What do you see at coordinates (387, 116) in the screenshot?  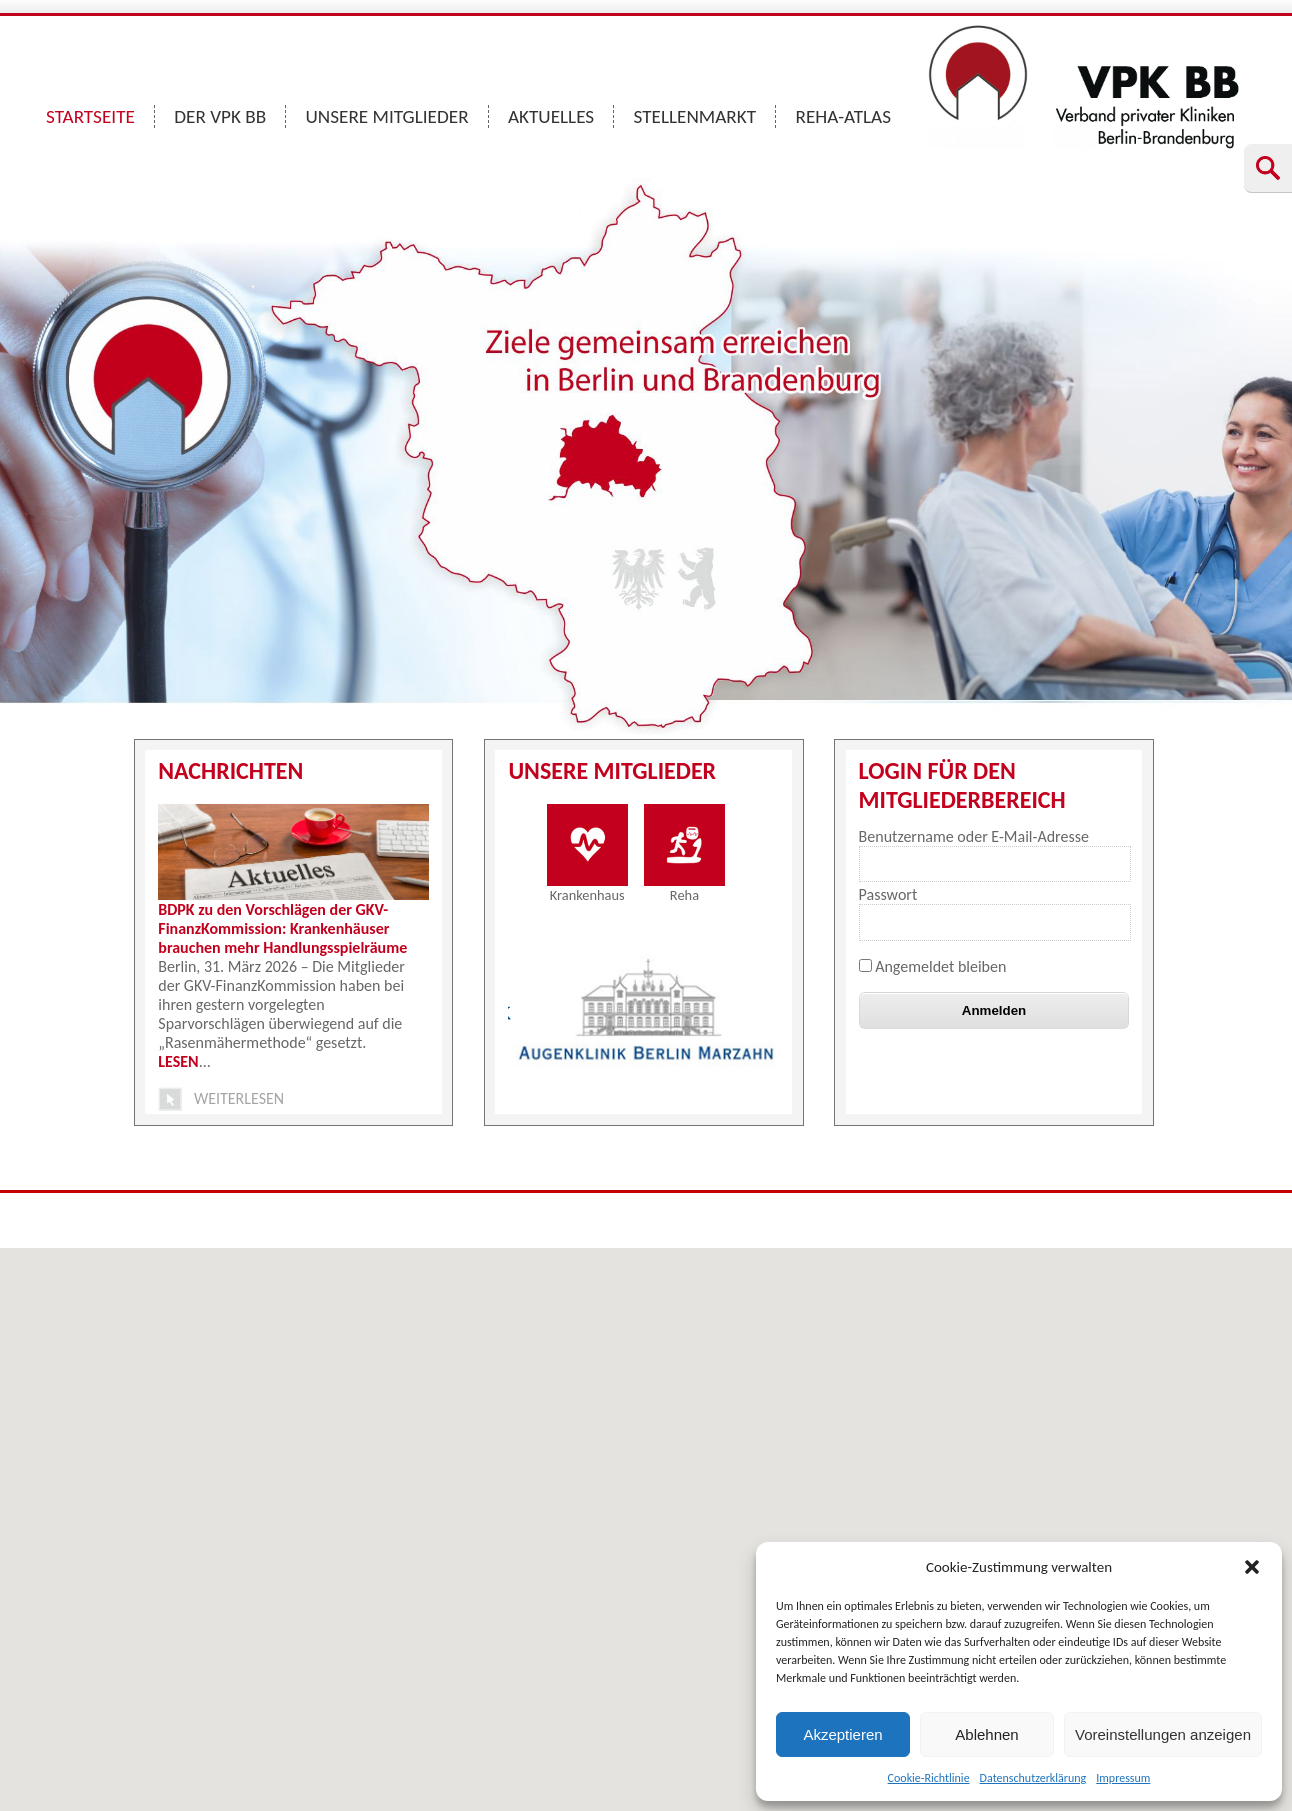 I see `UNSERE MITGLIEDER` at bounding box center [387, 116].